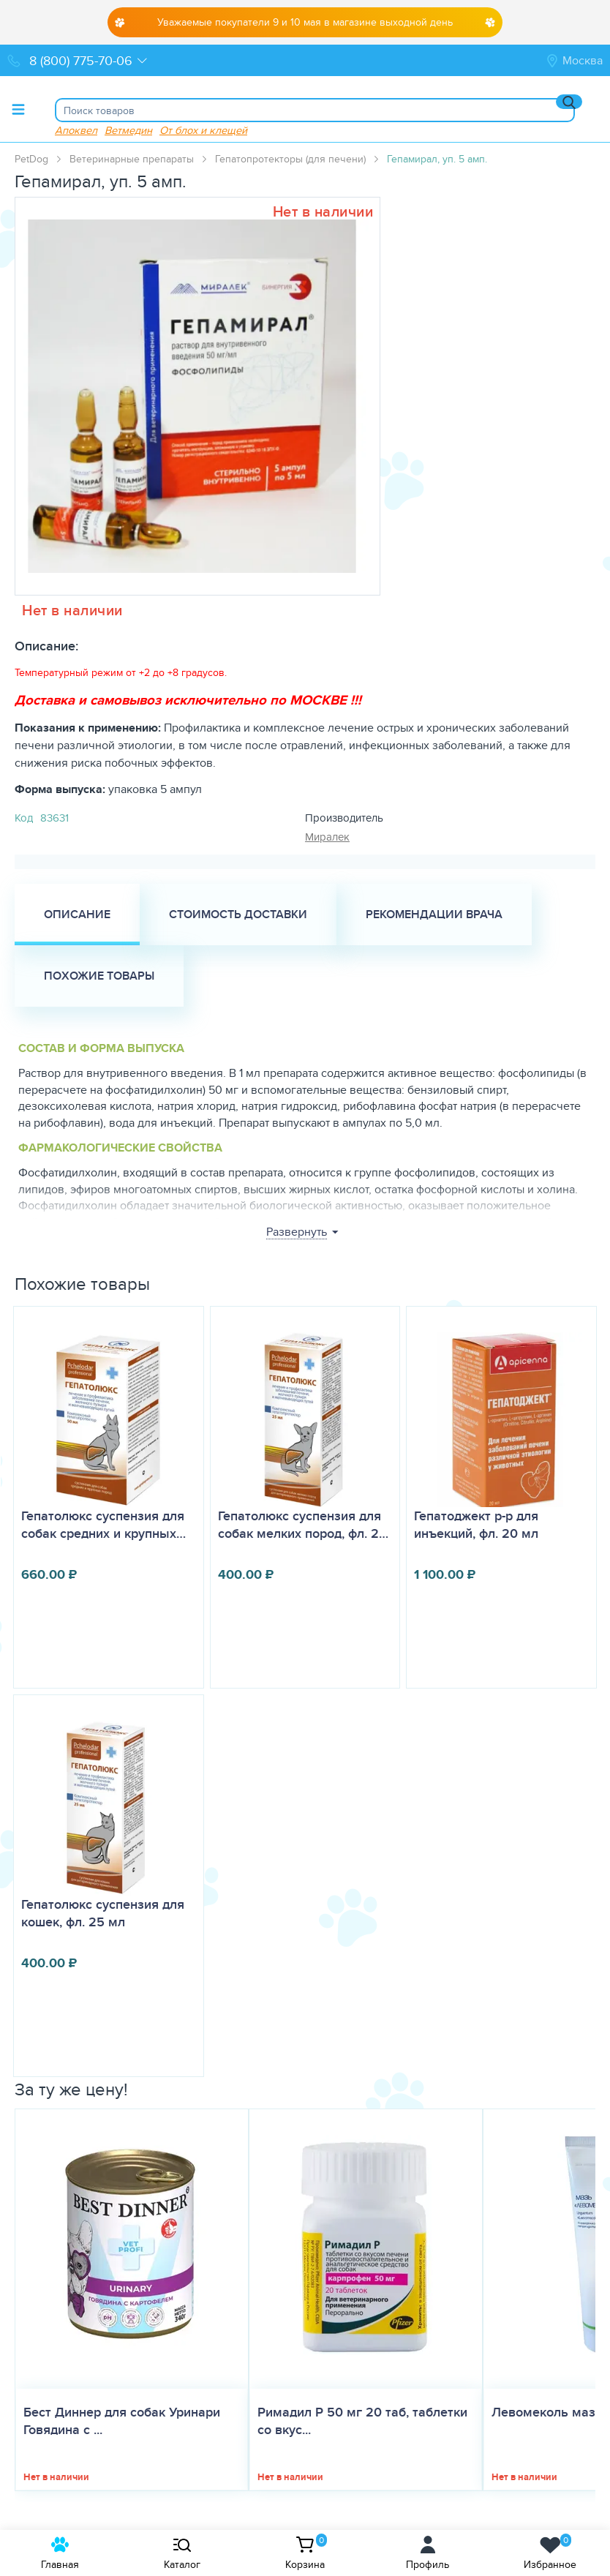 The width and height of the screenshot is (610, 2576). Describe the element at coordinates (99, 975) in the screenshot. I see `Похожие товары` at that location.